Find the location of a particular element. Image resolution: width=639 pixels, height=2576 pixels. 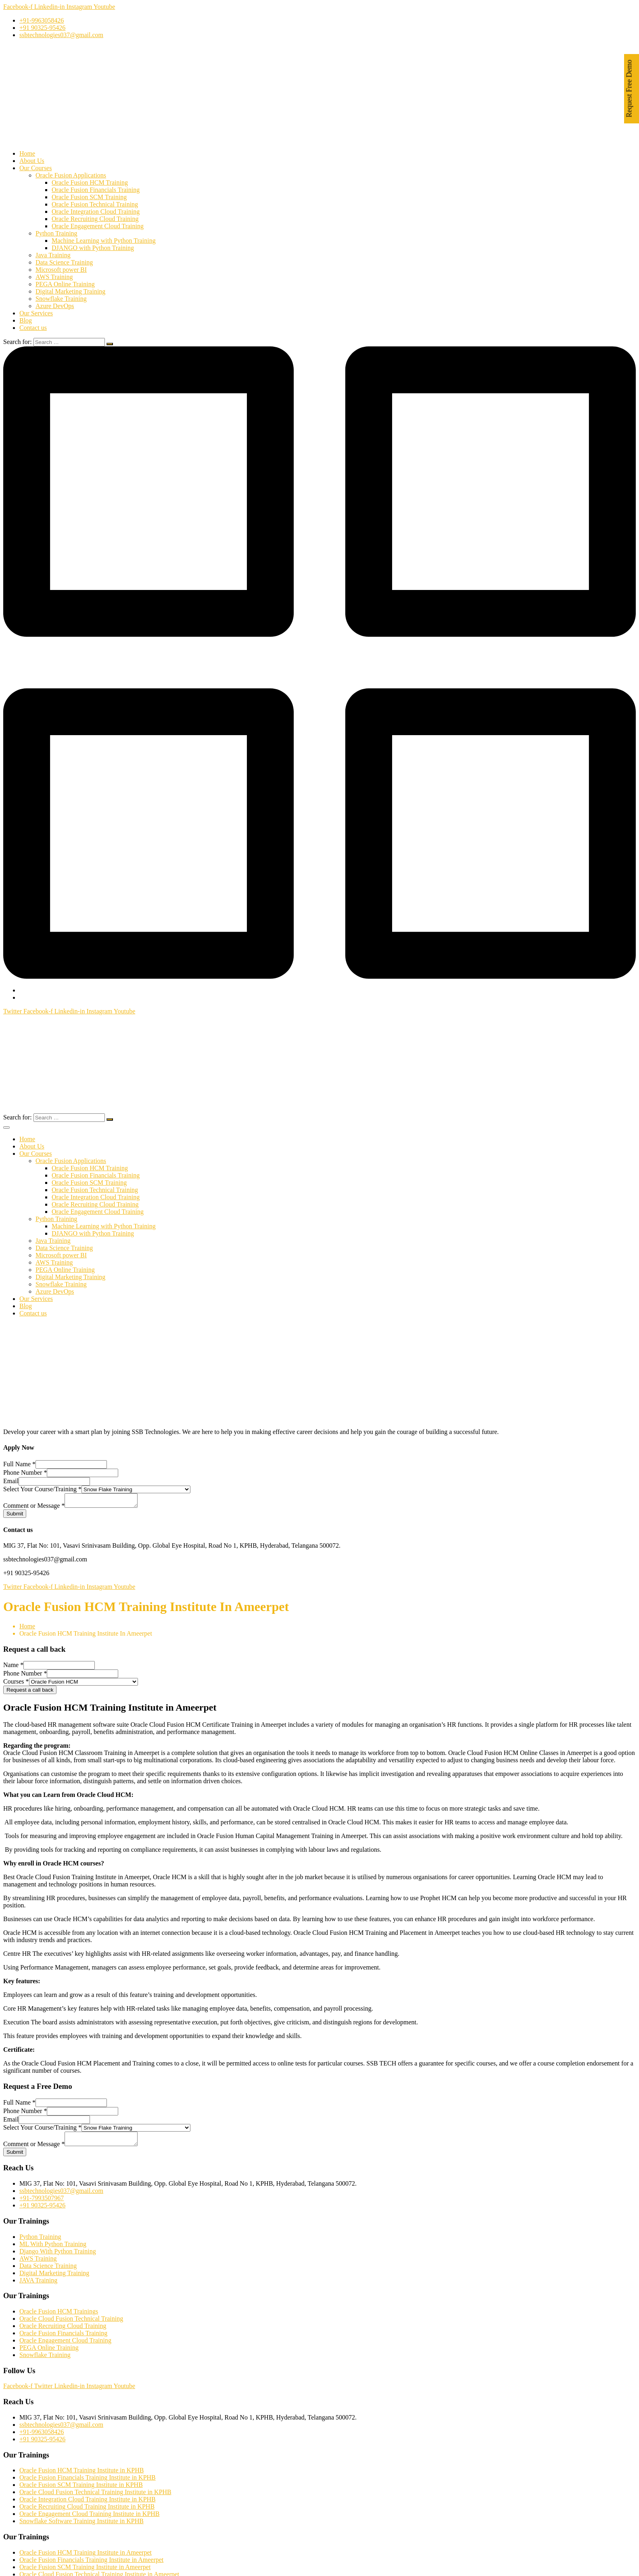

Oracle Engagement Cloud Training is located at coordinates (98, 226).